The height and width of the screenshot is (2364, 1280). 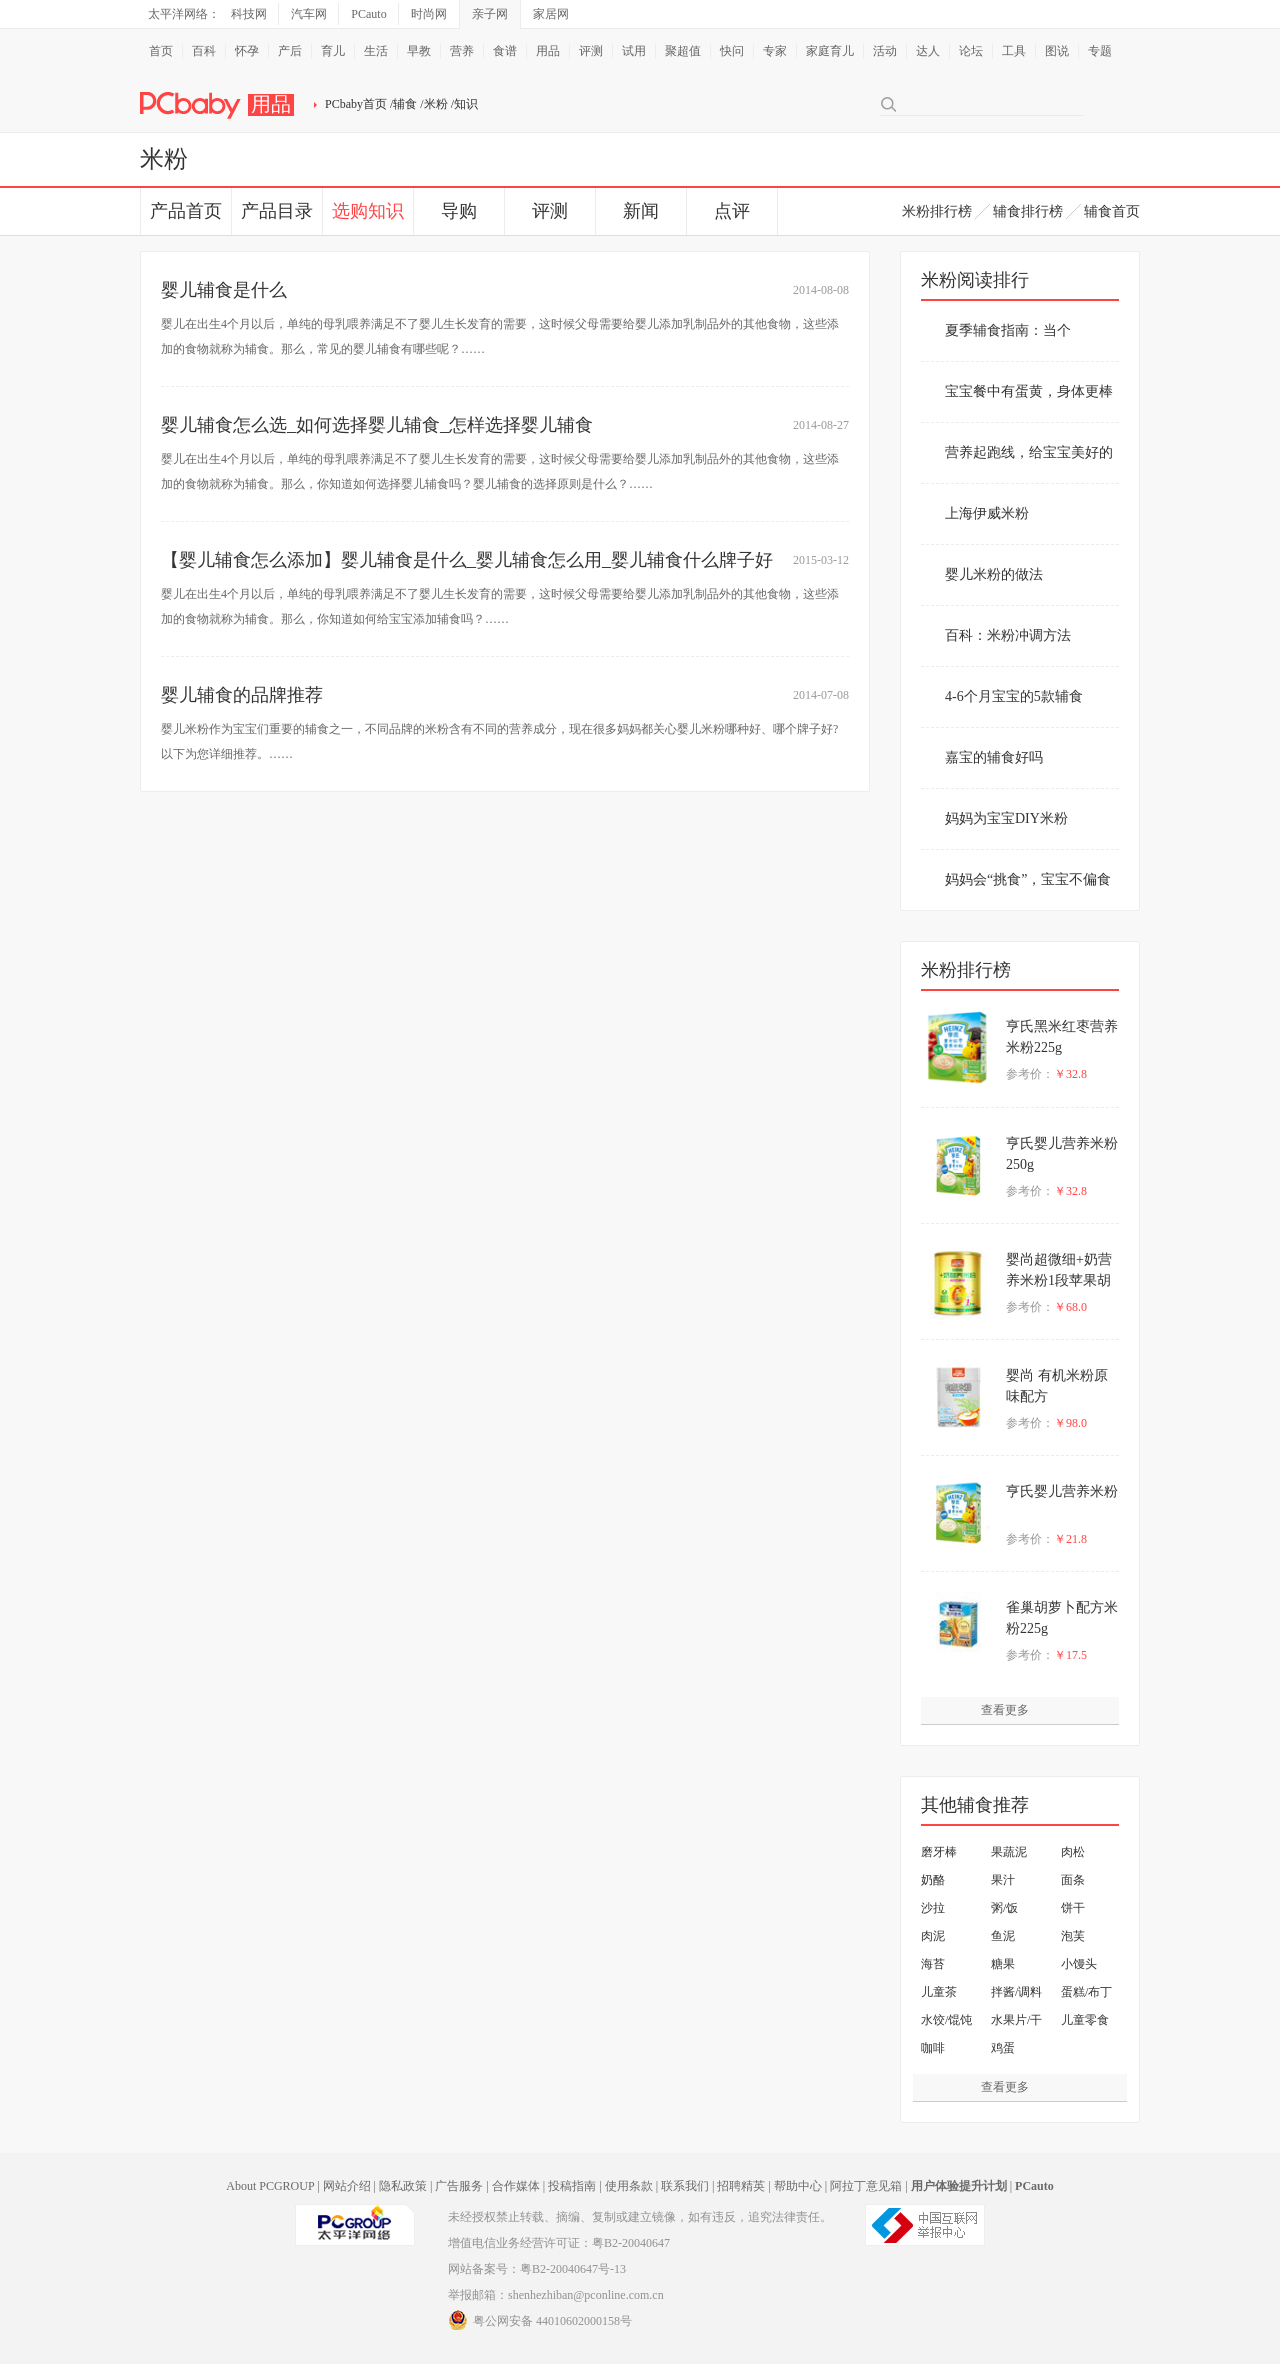 I want to click on 新闻, so click(x=641, y=211).